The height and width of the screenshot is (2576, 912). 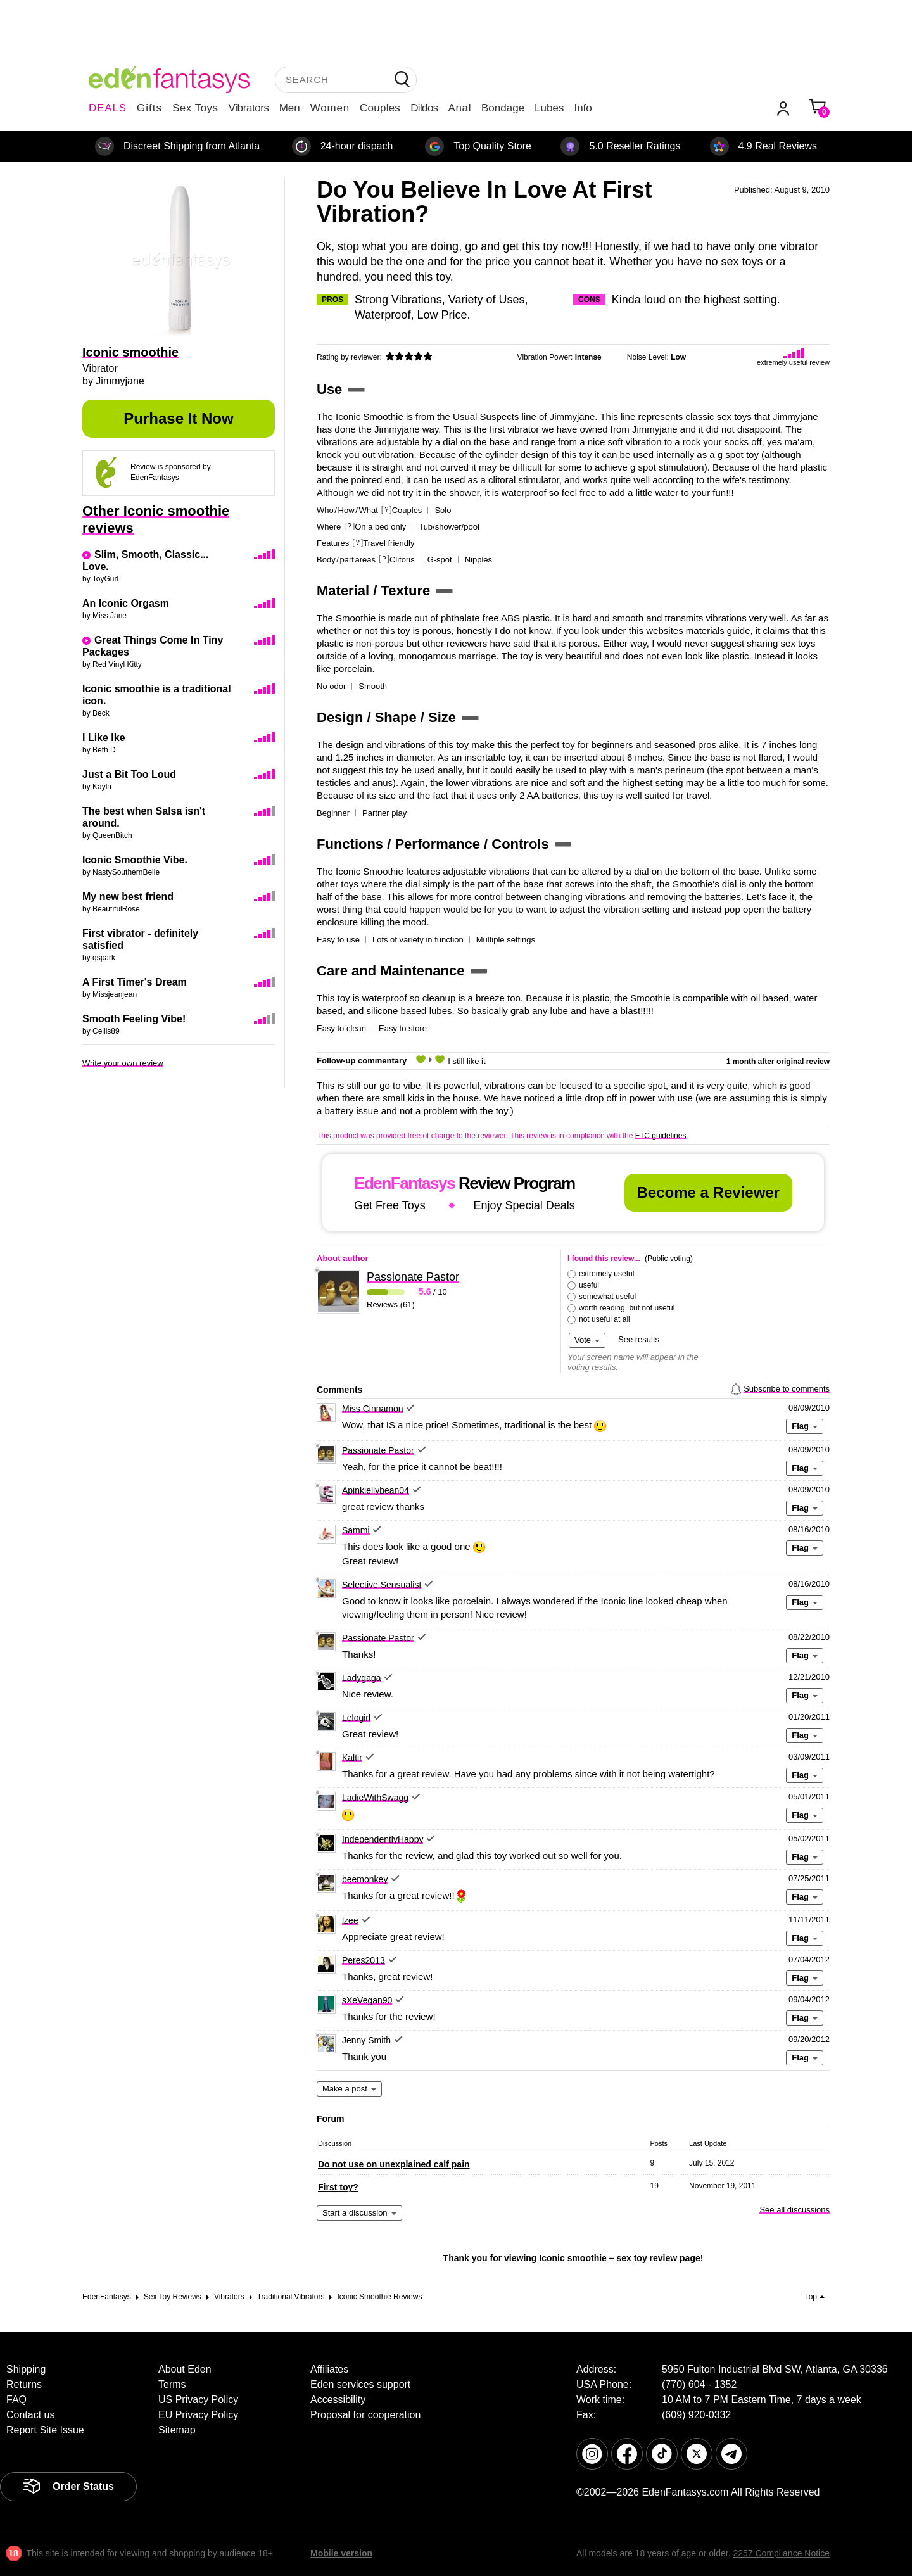 I want to click on useful, so click(x=589, y=1285).